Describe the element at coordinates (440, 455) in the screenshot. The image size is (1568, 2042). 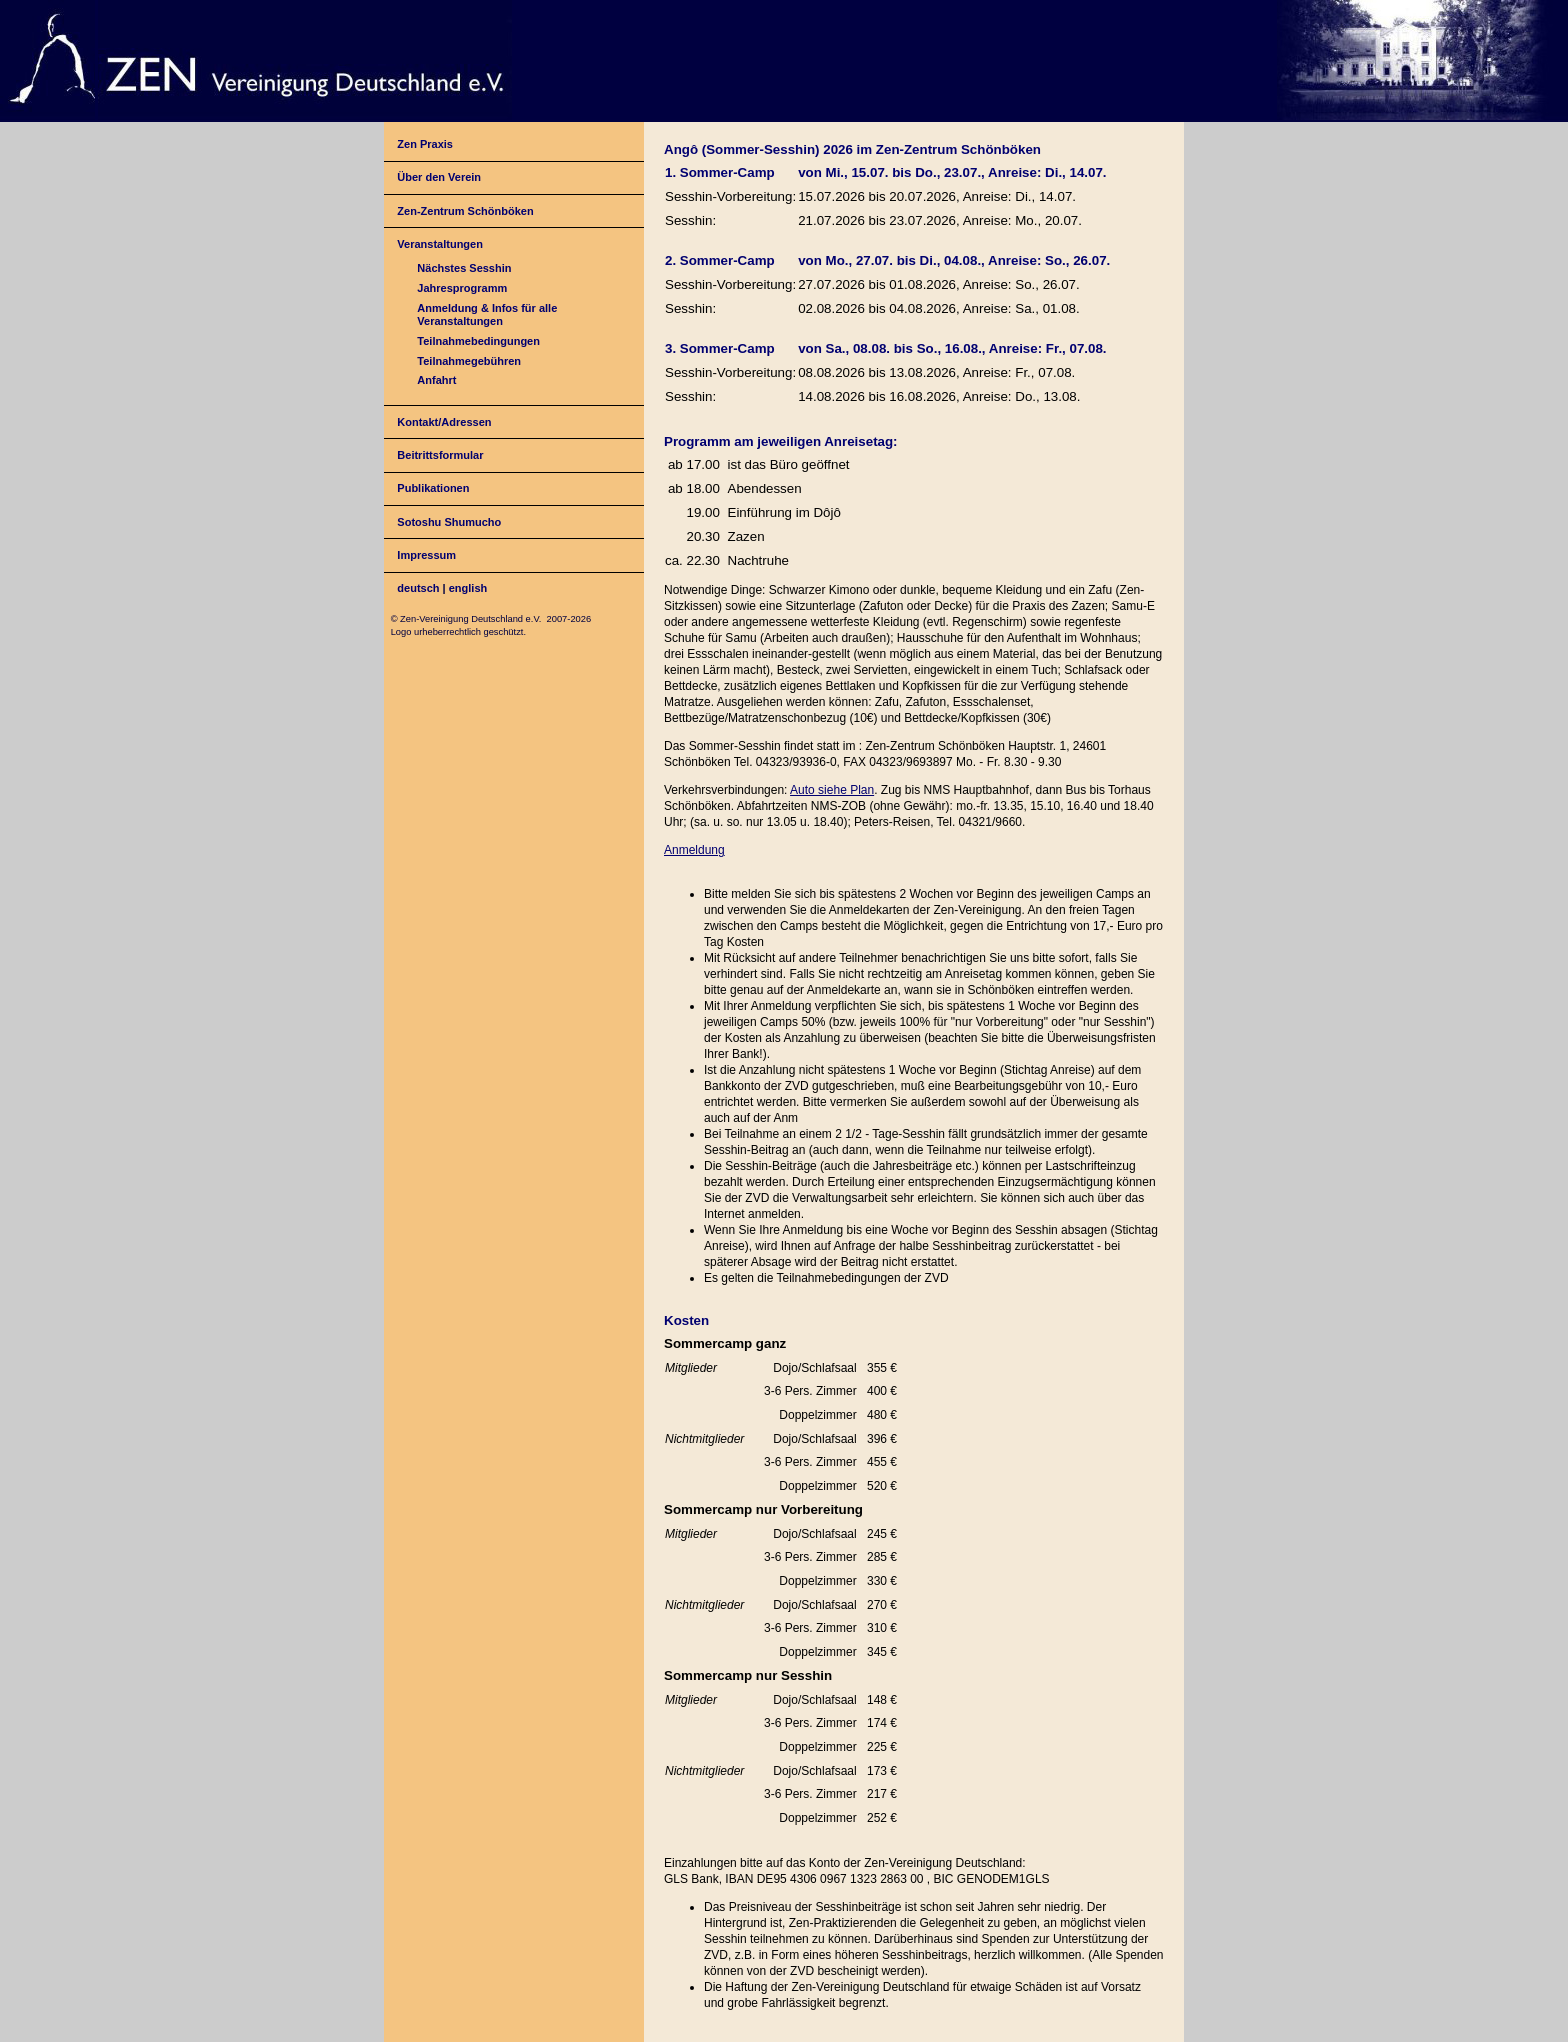
I see `Beitrittsformular` at that location.